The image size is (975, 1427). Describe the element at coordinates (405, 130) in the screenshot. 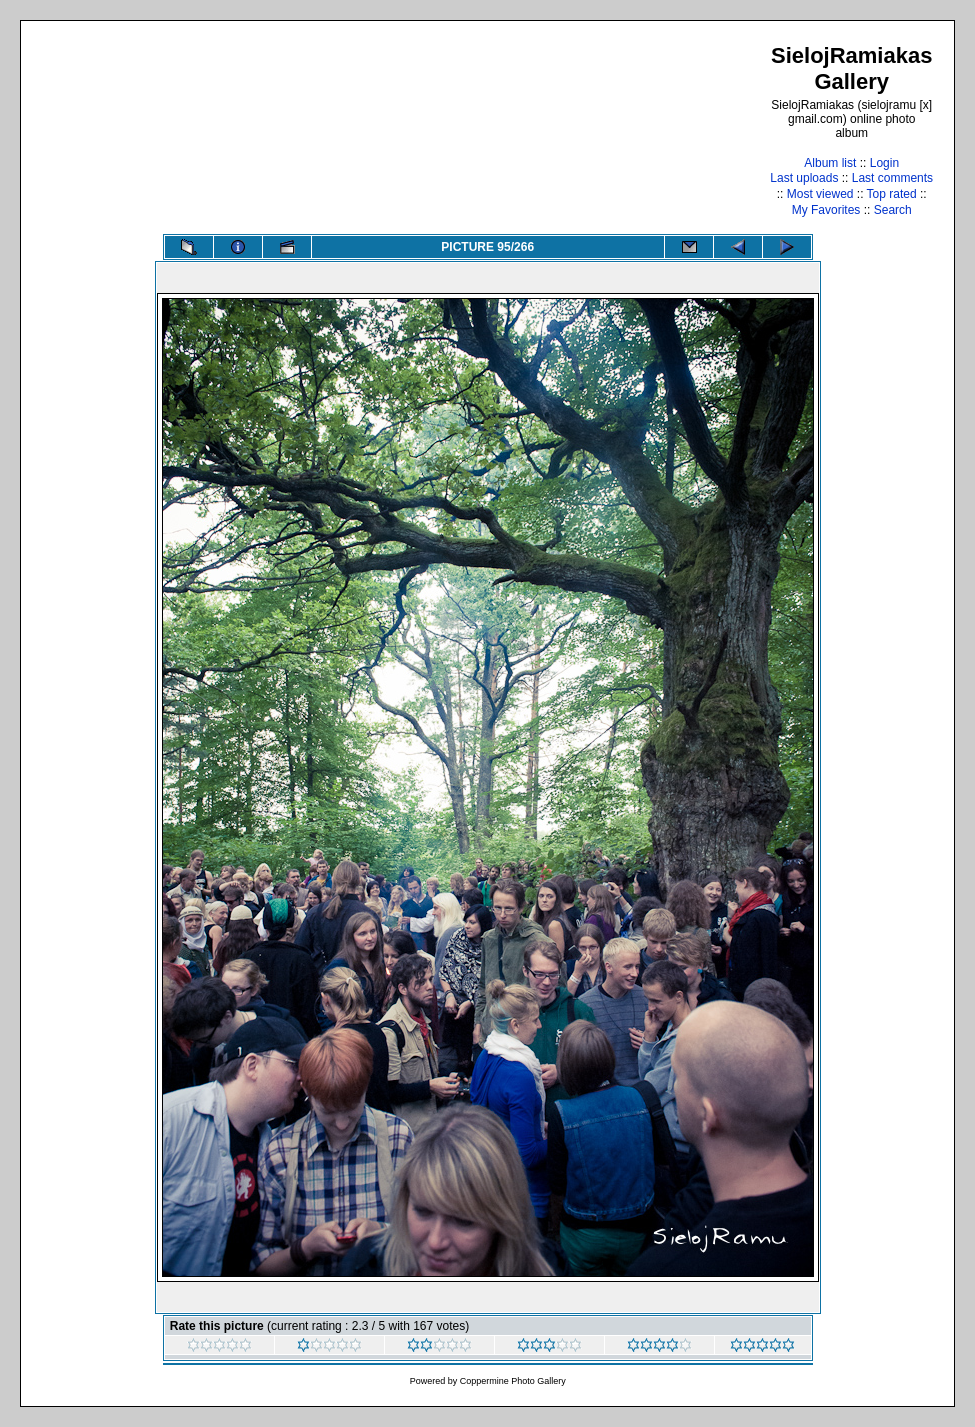

I see `[Advertisement]` at that location.